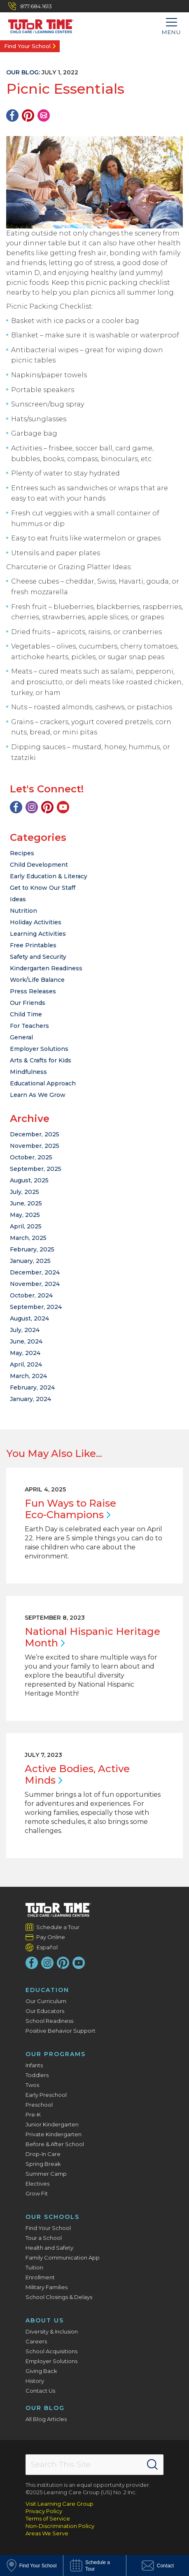  I want to click on February, 2025, so click(32, 1249).